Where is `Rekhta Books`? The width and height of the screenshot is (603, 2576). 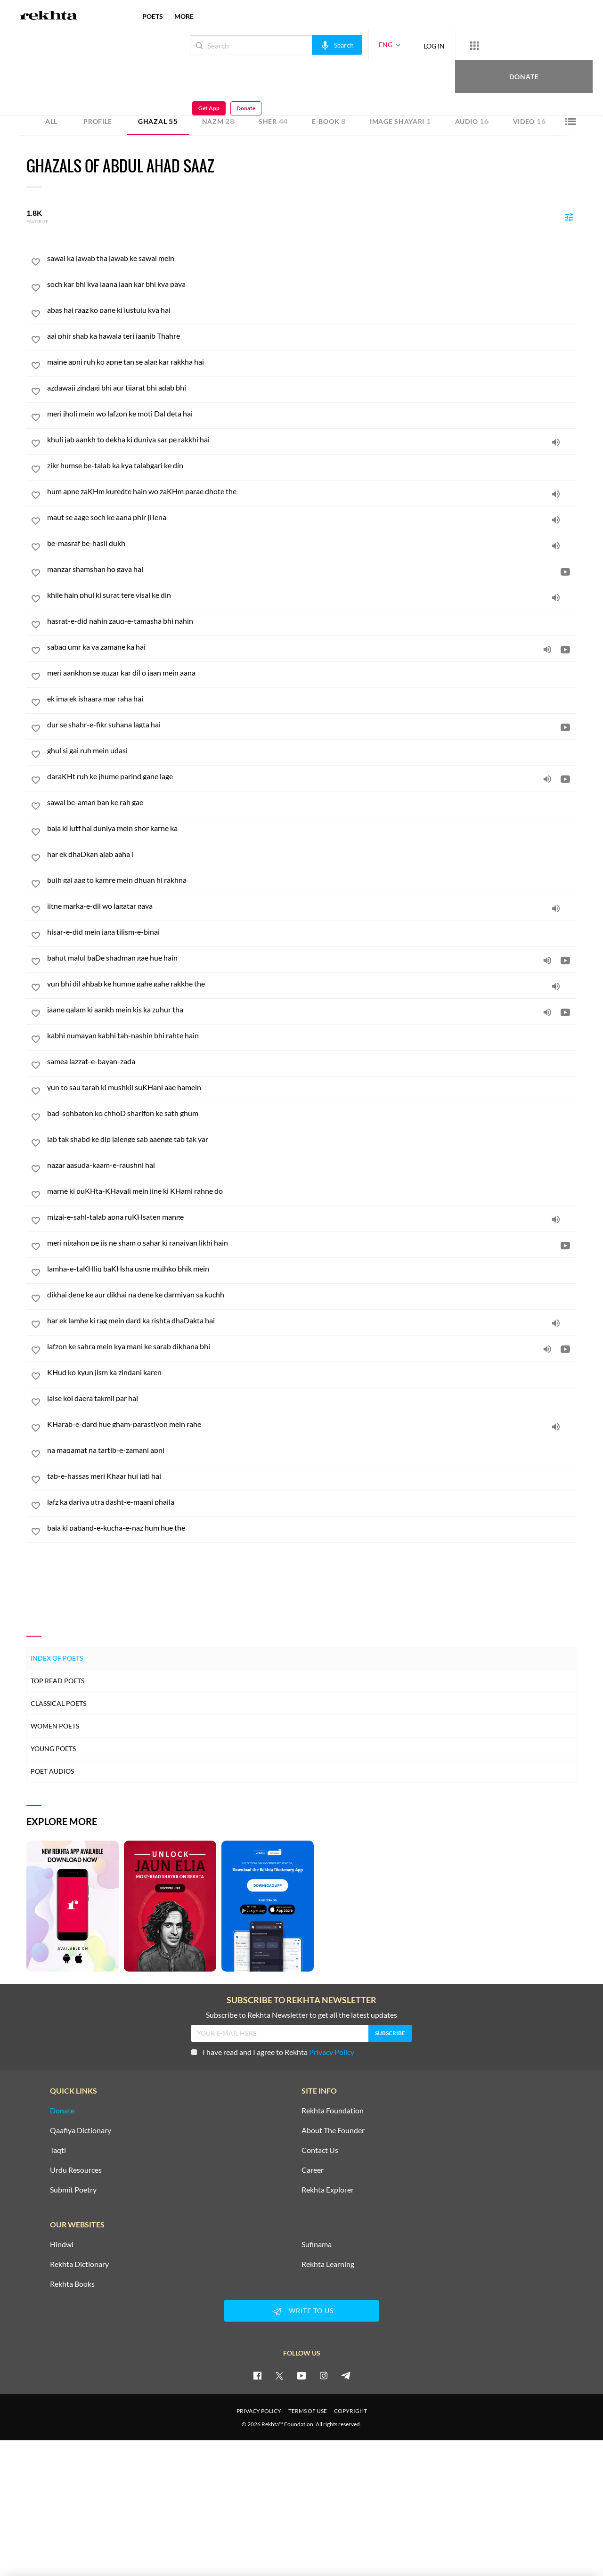
Rekhta Books is located at coordinates (72, 2284).